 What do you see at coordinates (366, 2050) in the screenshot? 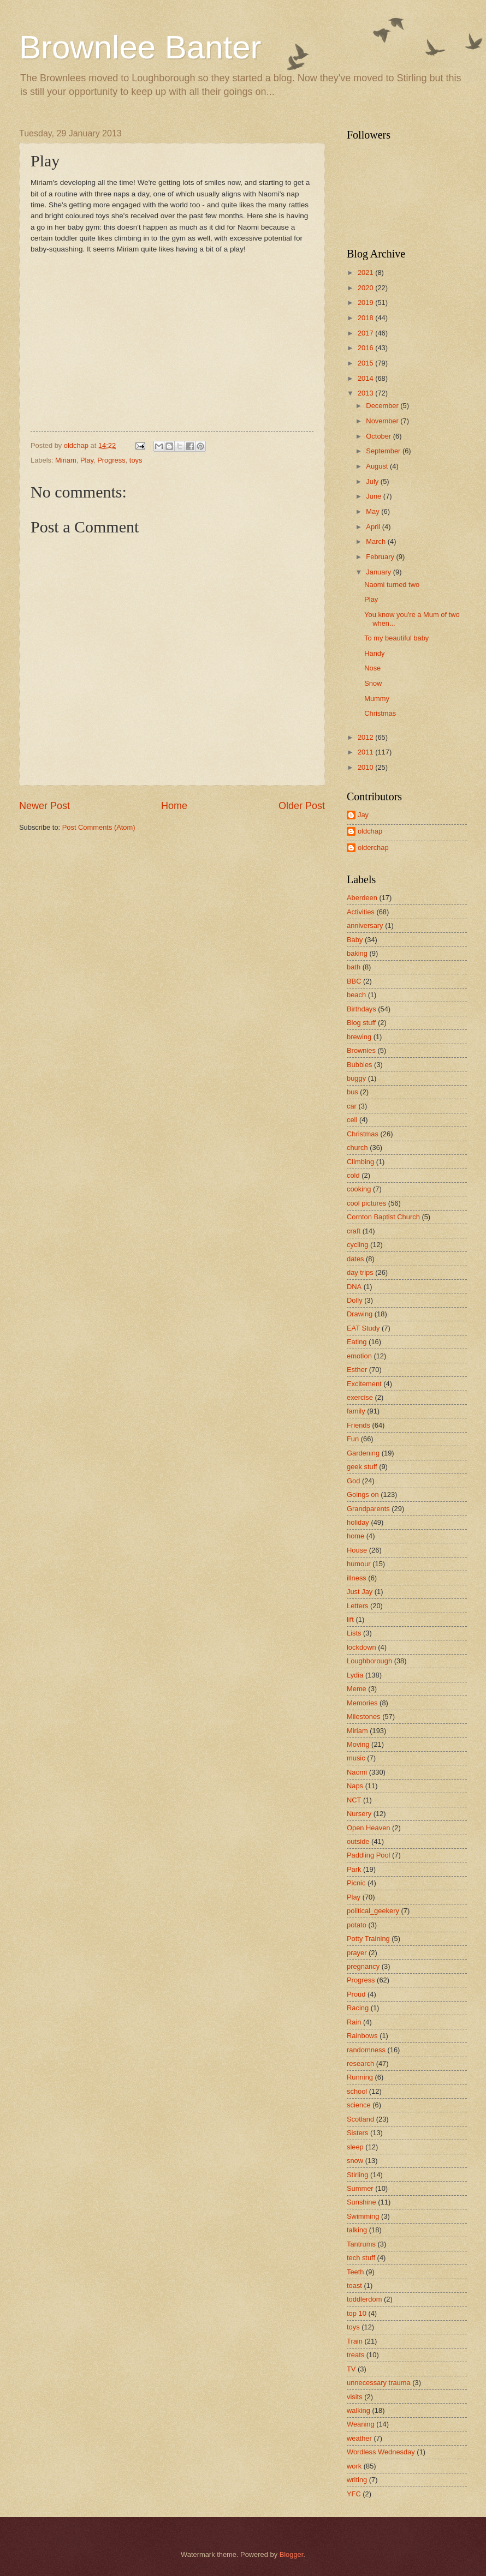
I see `randomness` at bounding box center [366, 2050].